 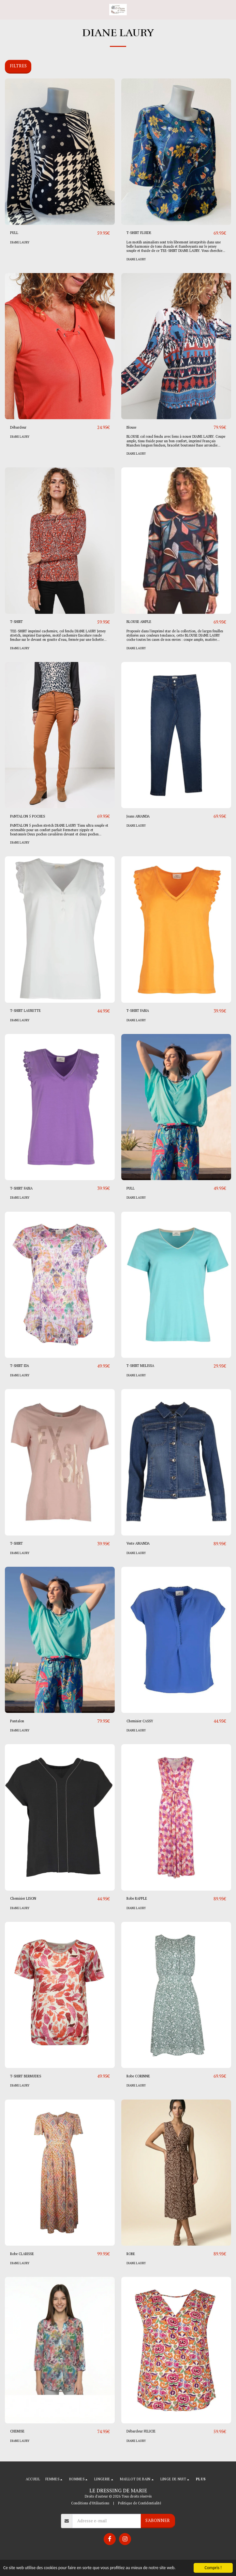 What do you see at coordinates (136, 1898) in the screenshot?
I see `Robe RAPPLE` at bounding box center [136, 1898].